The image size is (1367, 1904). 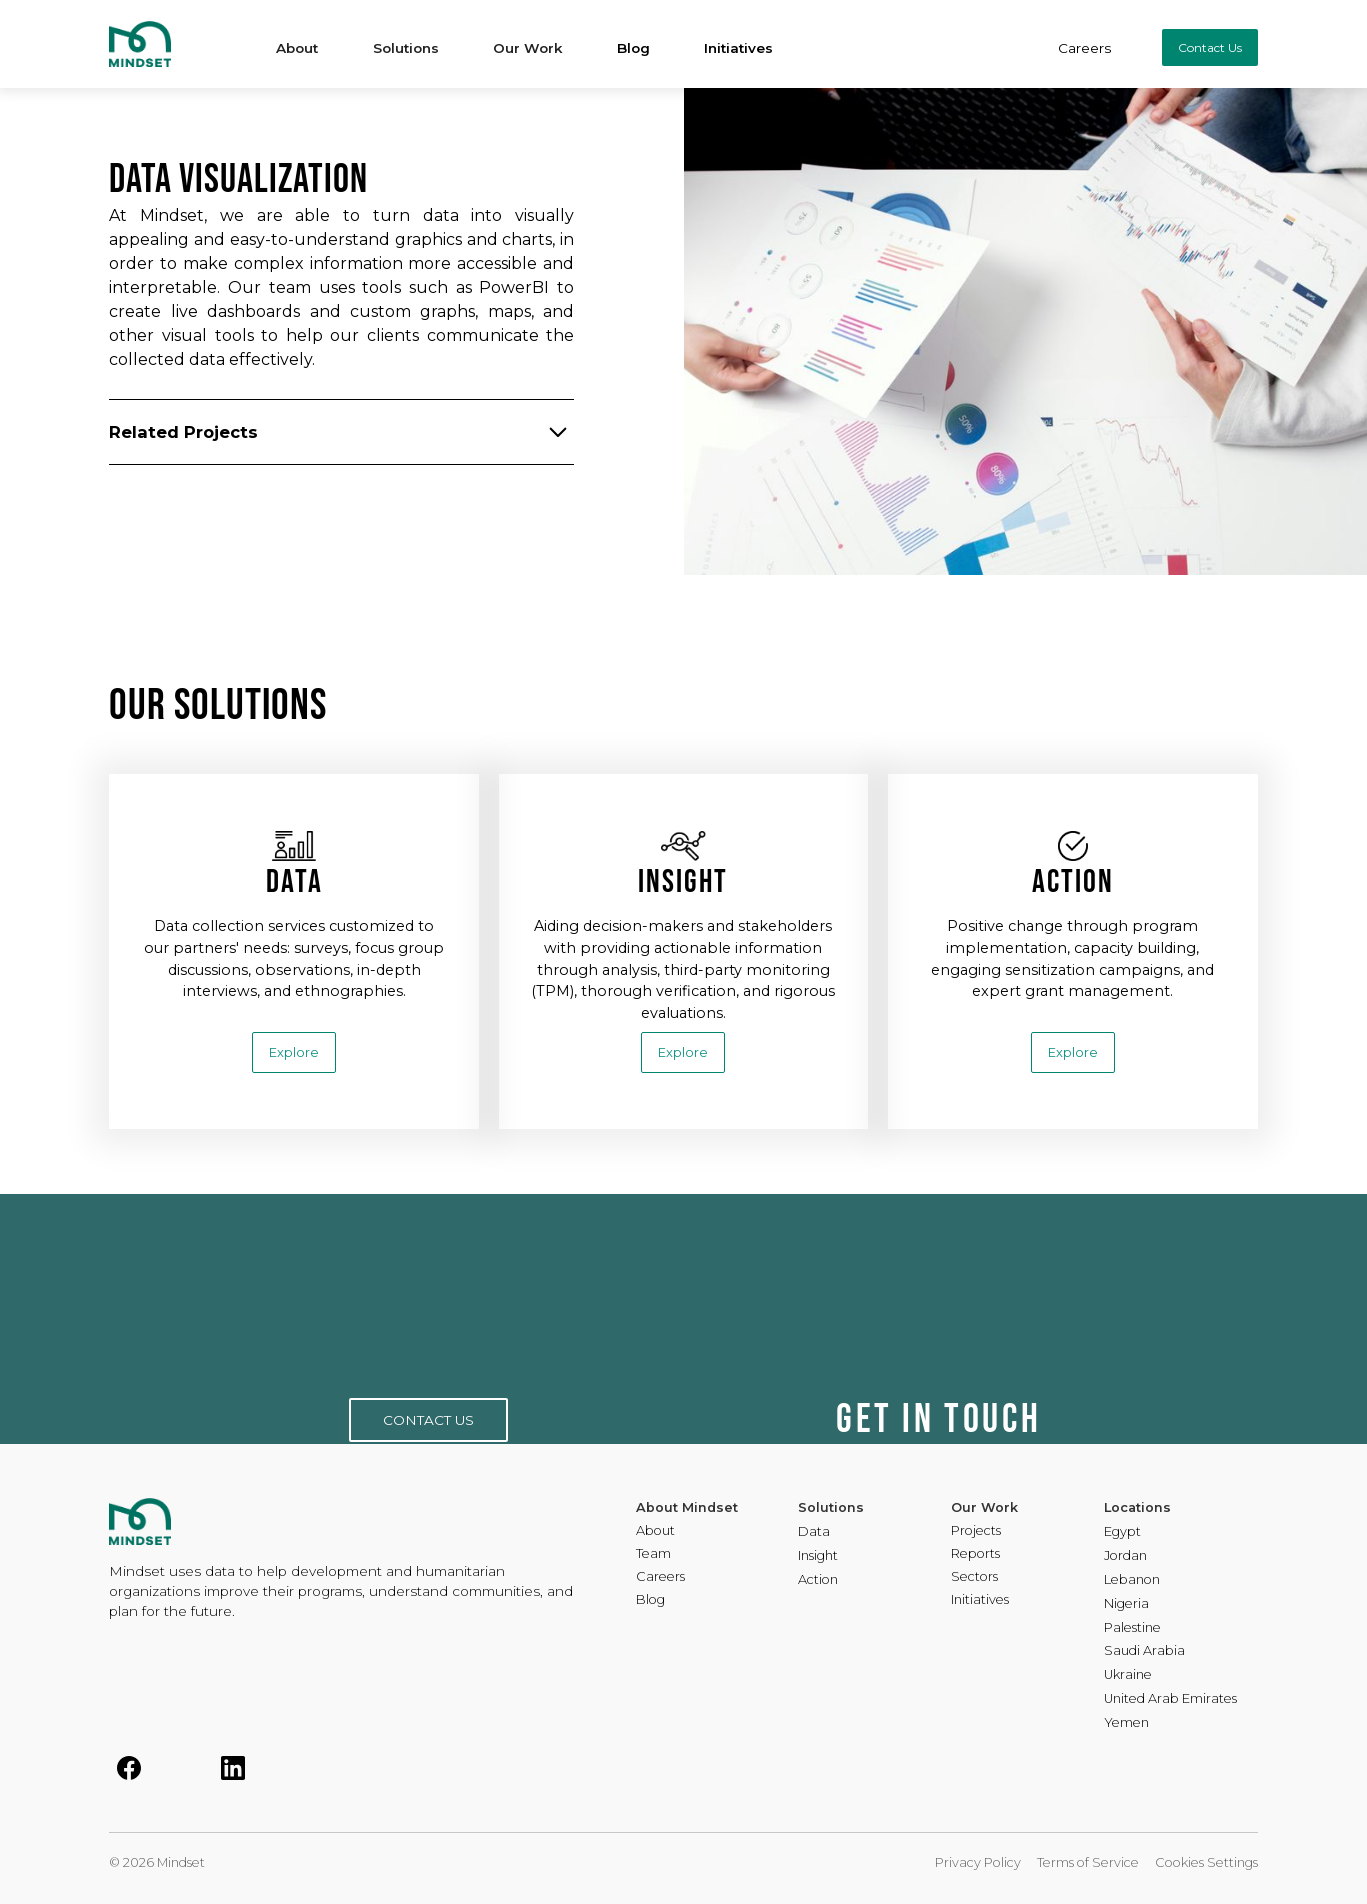 I want to click on Sectors, so click(x=974, y=1577).